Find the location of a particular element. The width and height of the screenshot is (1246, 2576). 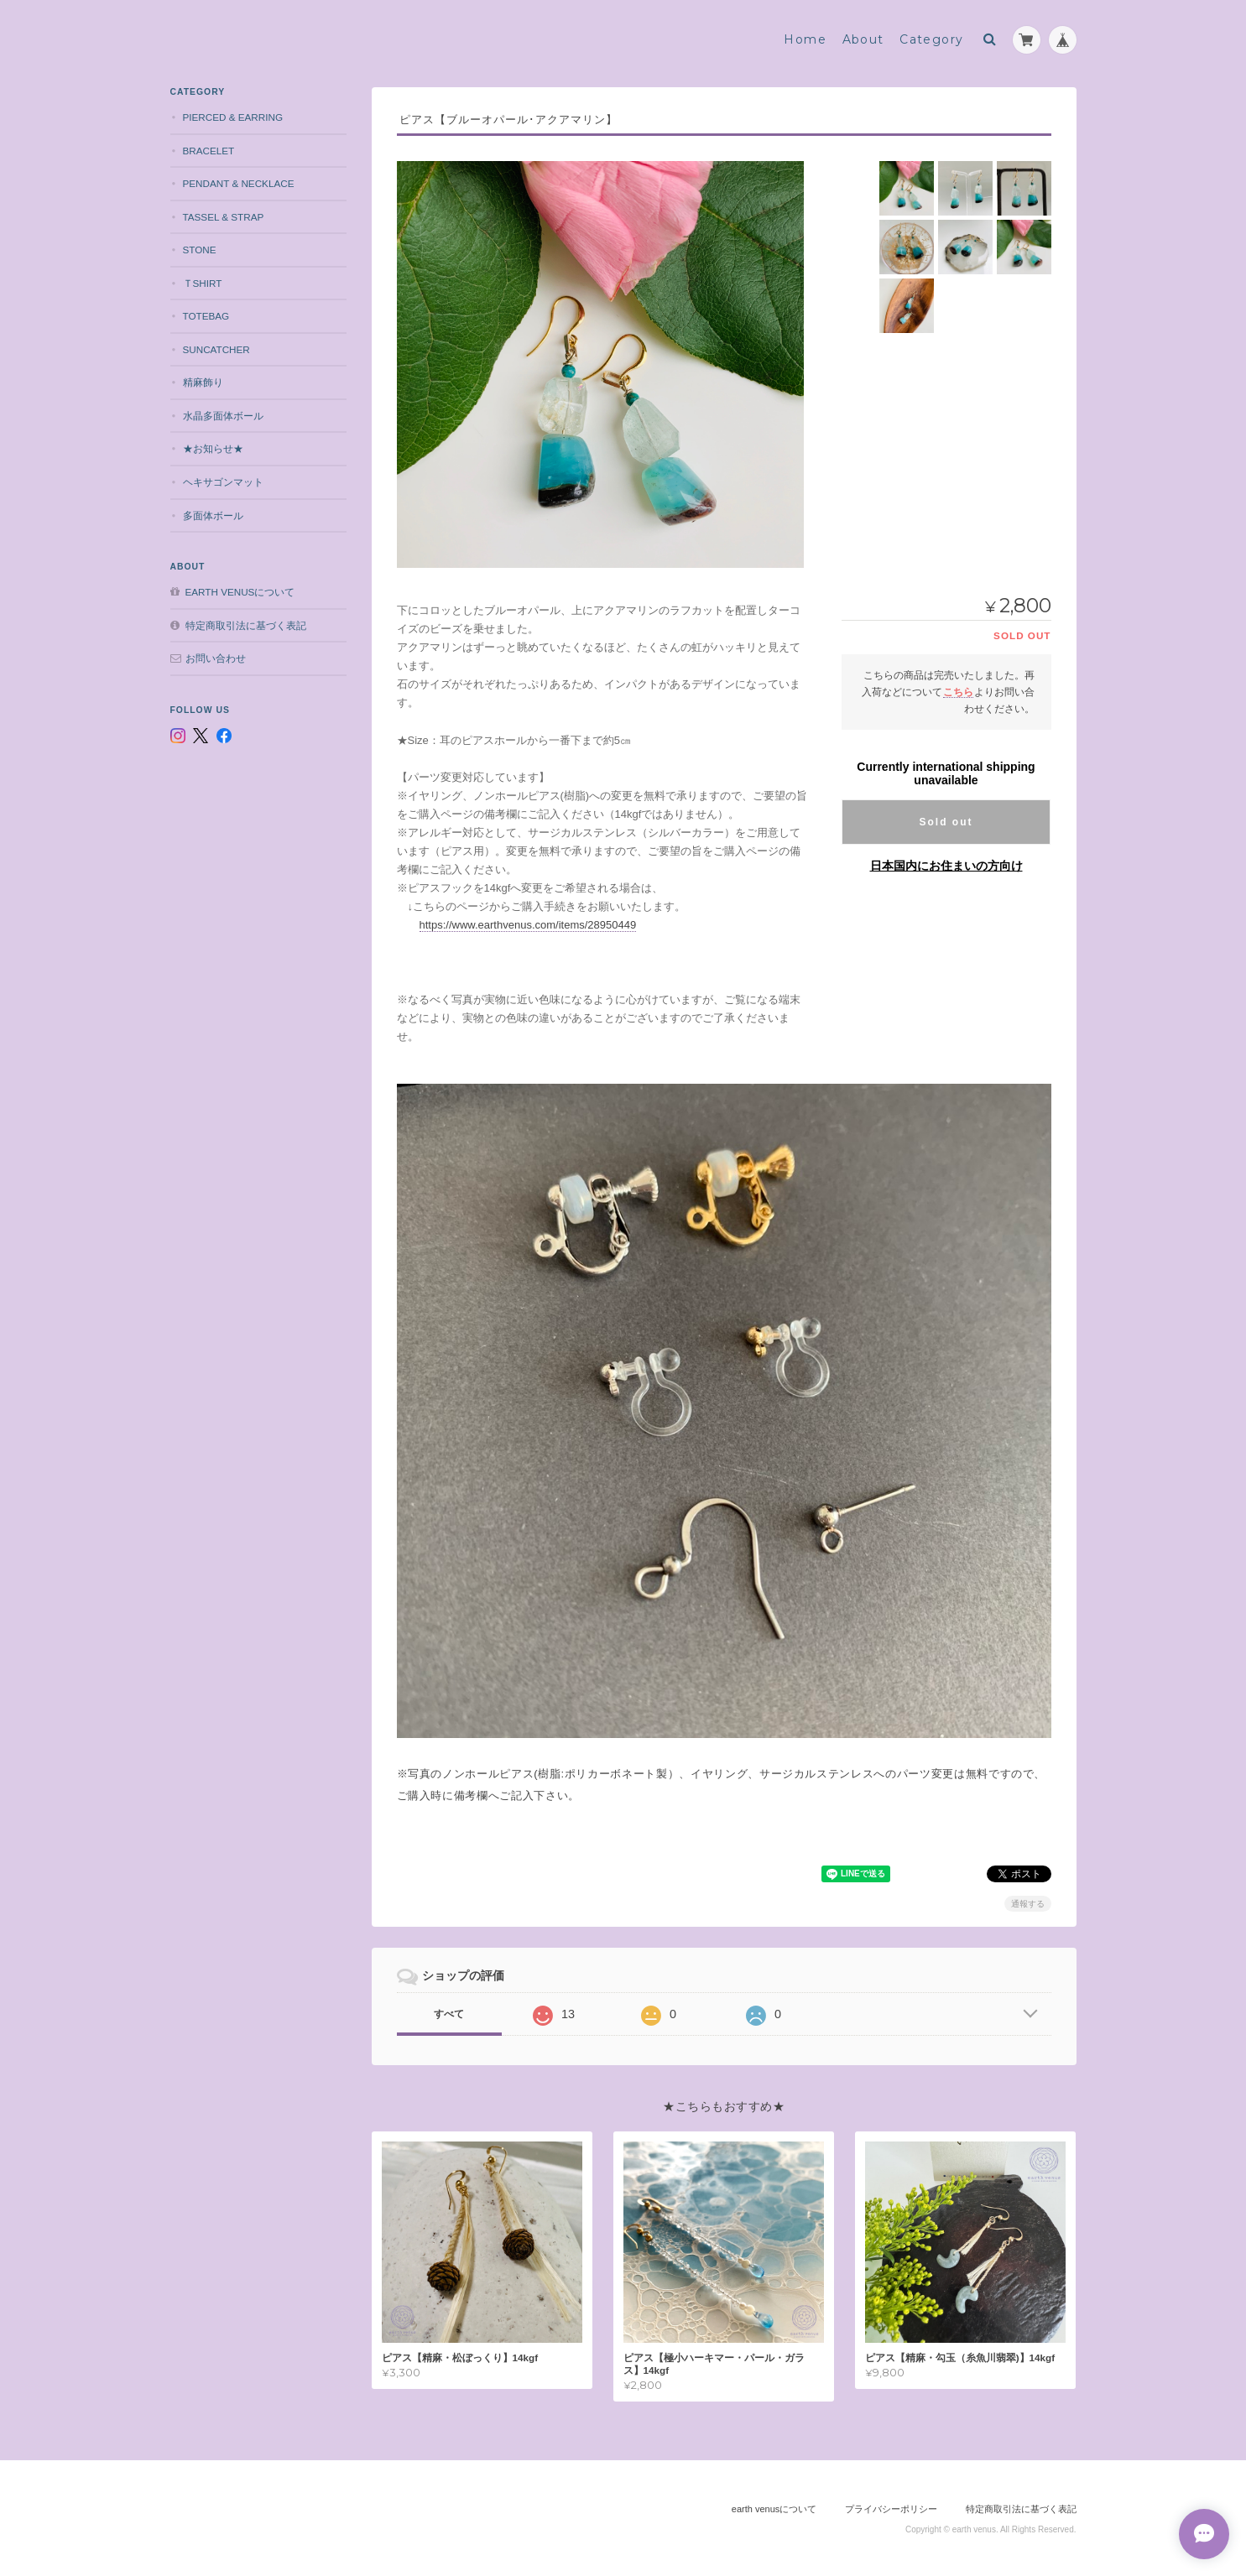

こちら is located at coordinates (958, 691).